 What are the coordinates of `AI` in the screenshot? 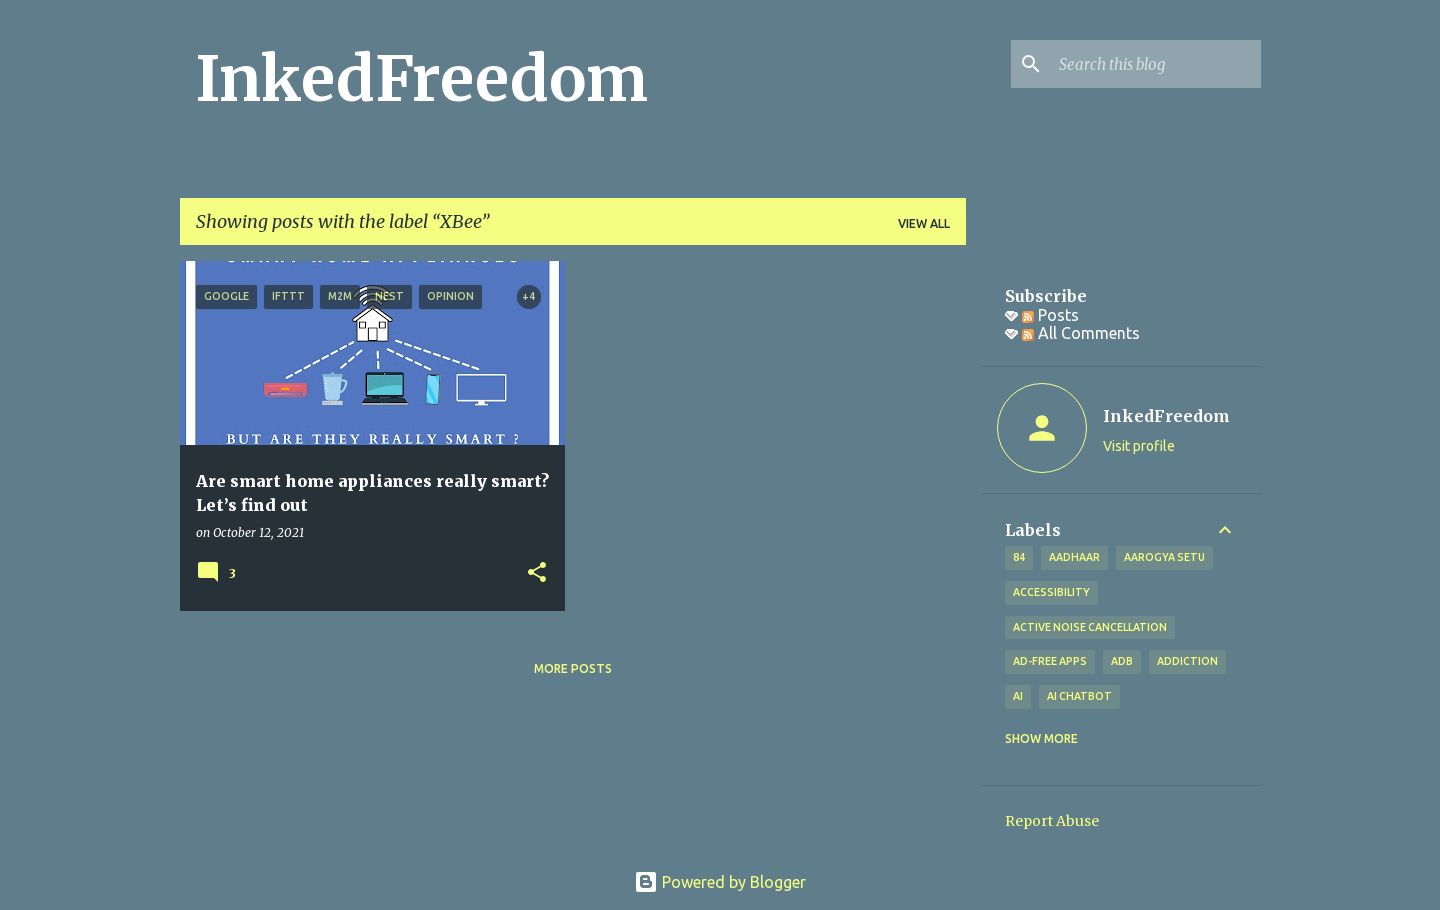 It's located at (1018, 696).